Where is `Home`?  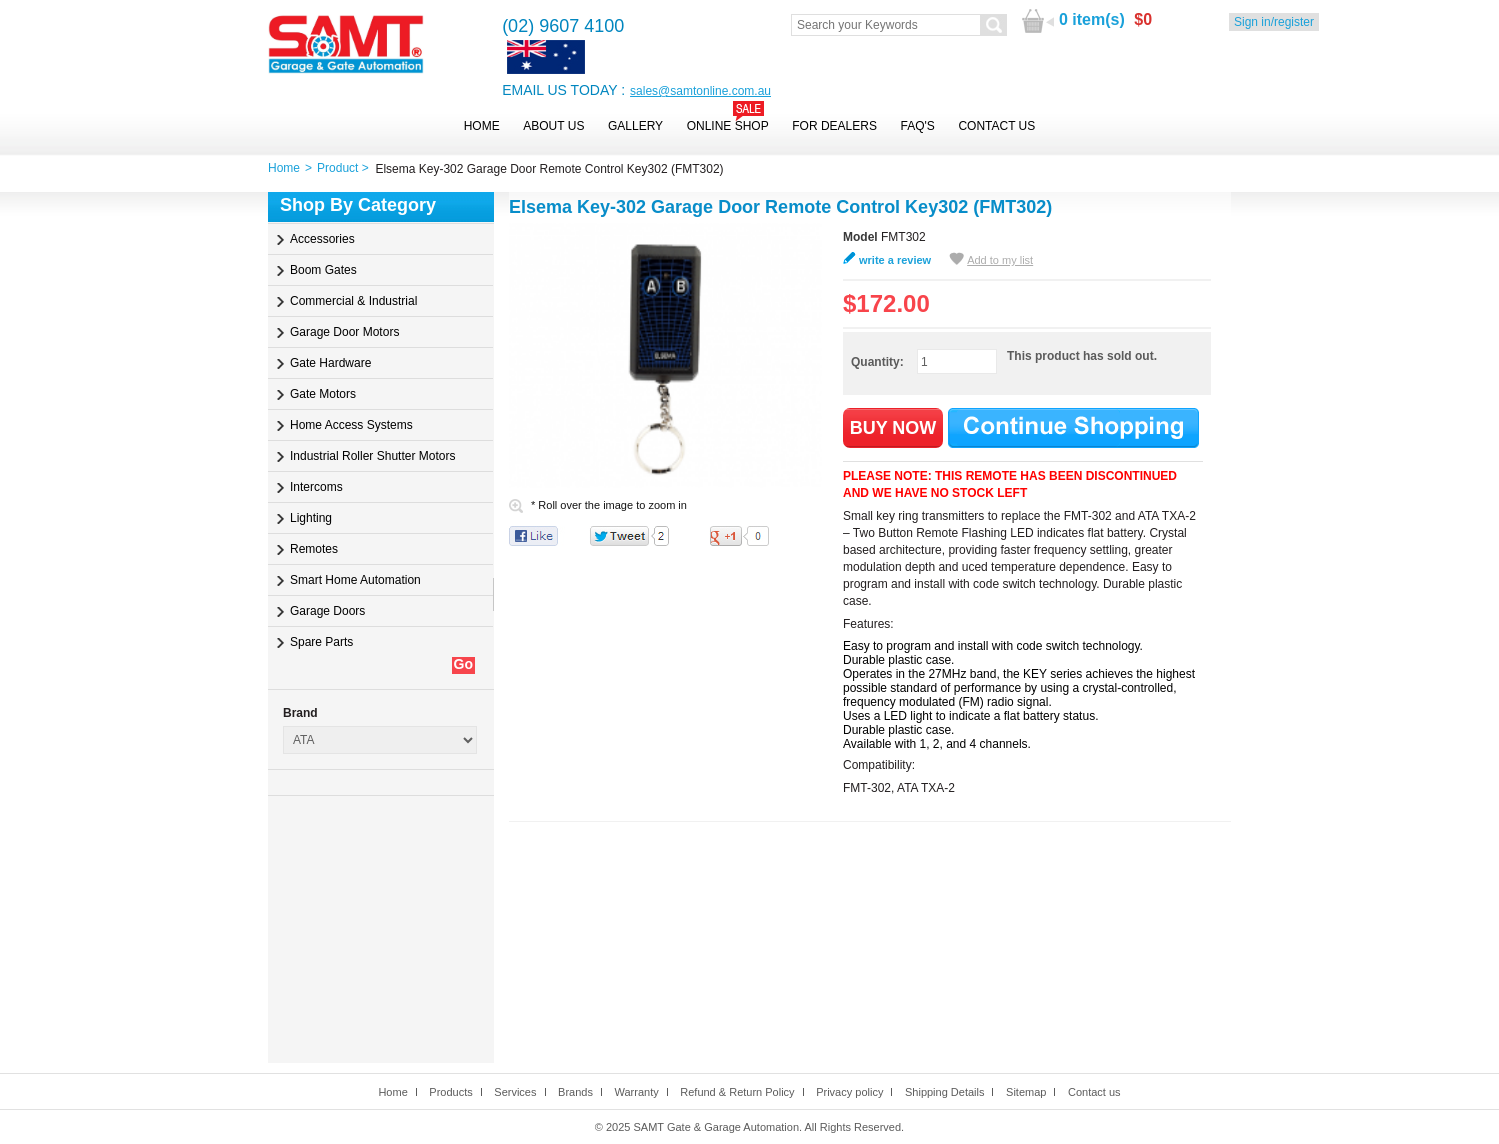
Home is located at coordinates (482, 126).